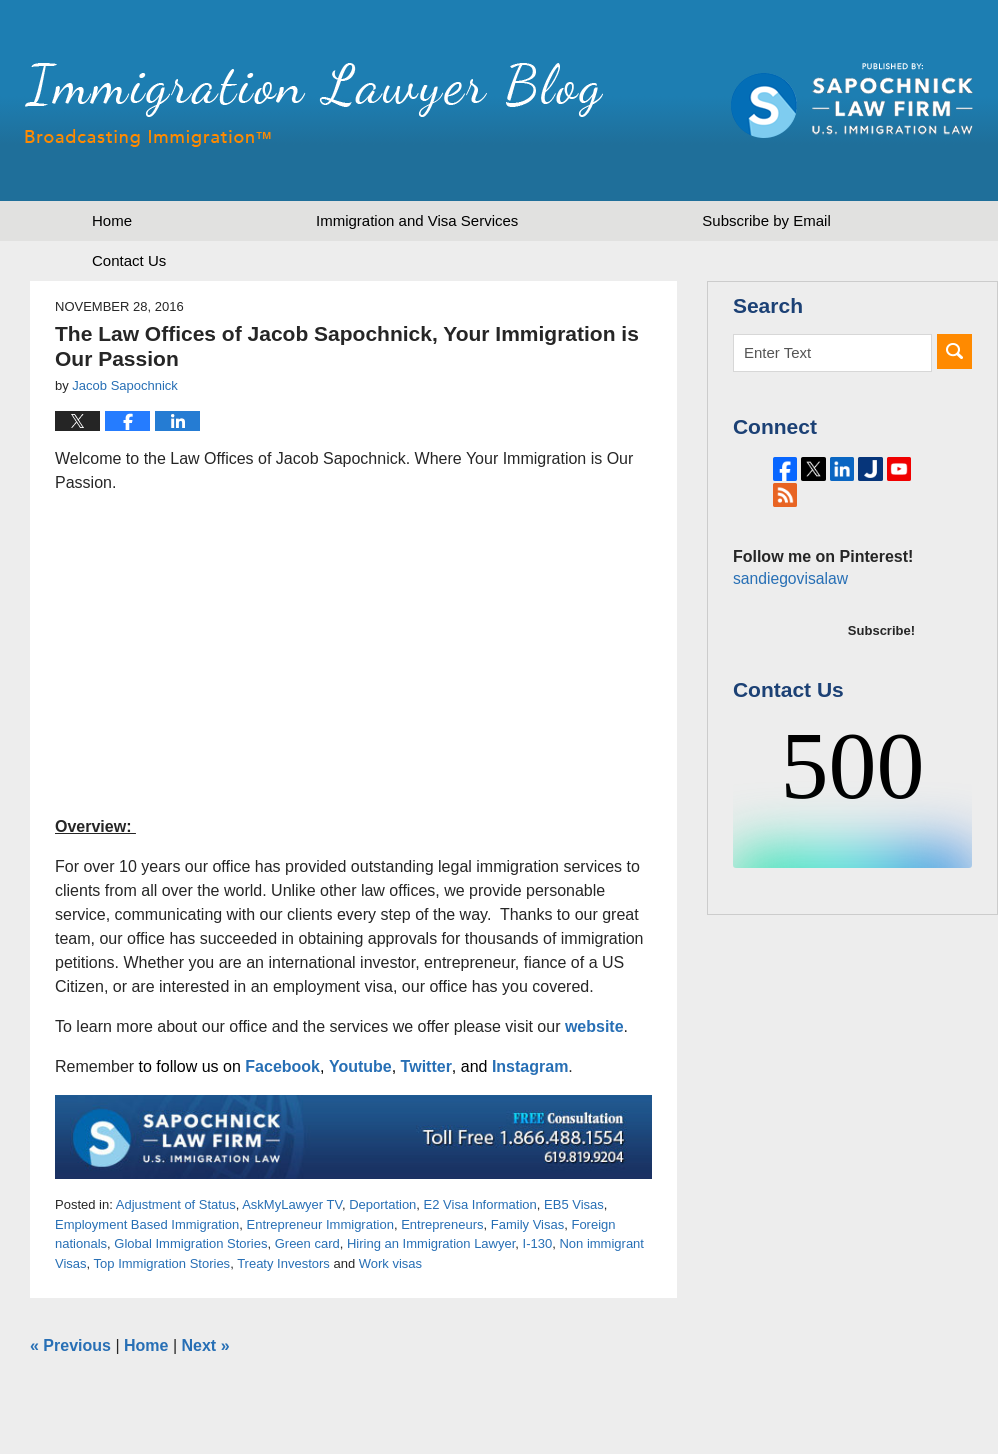 The height and width of the screenshot is (1454, 998). I want to click on I-130, so click(538, 1243).